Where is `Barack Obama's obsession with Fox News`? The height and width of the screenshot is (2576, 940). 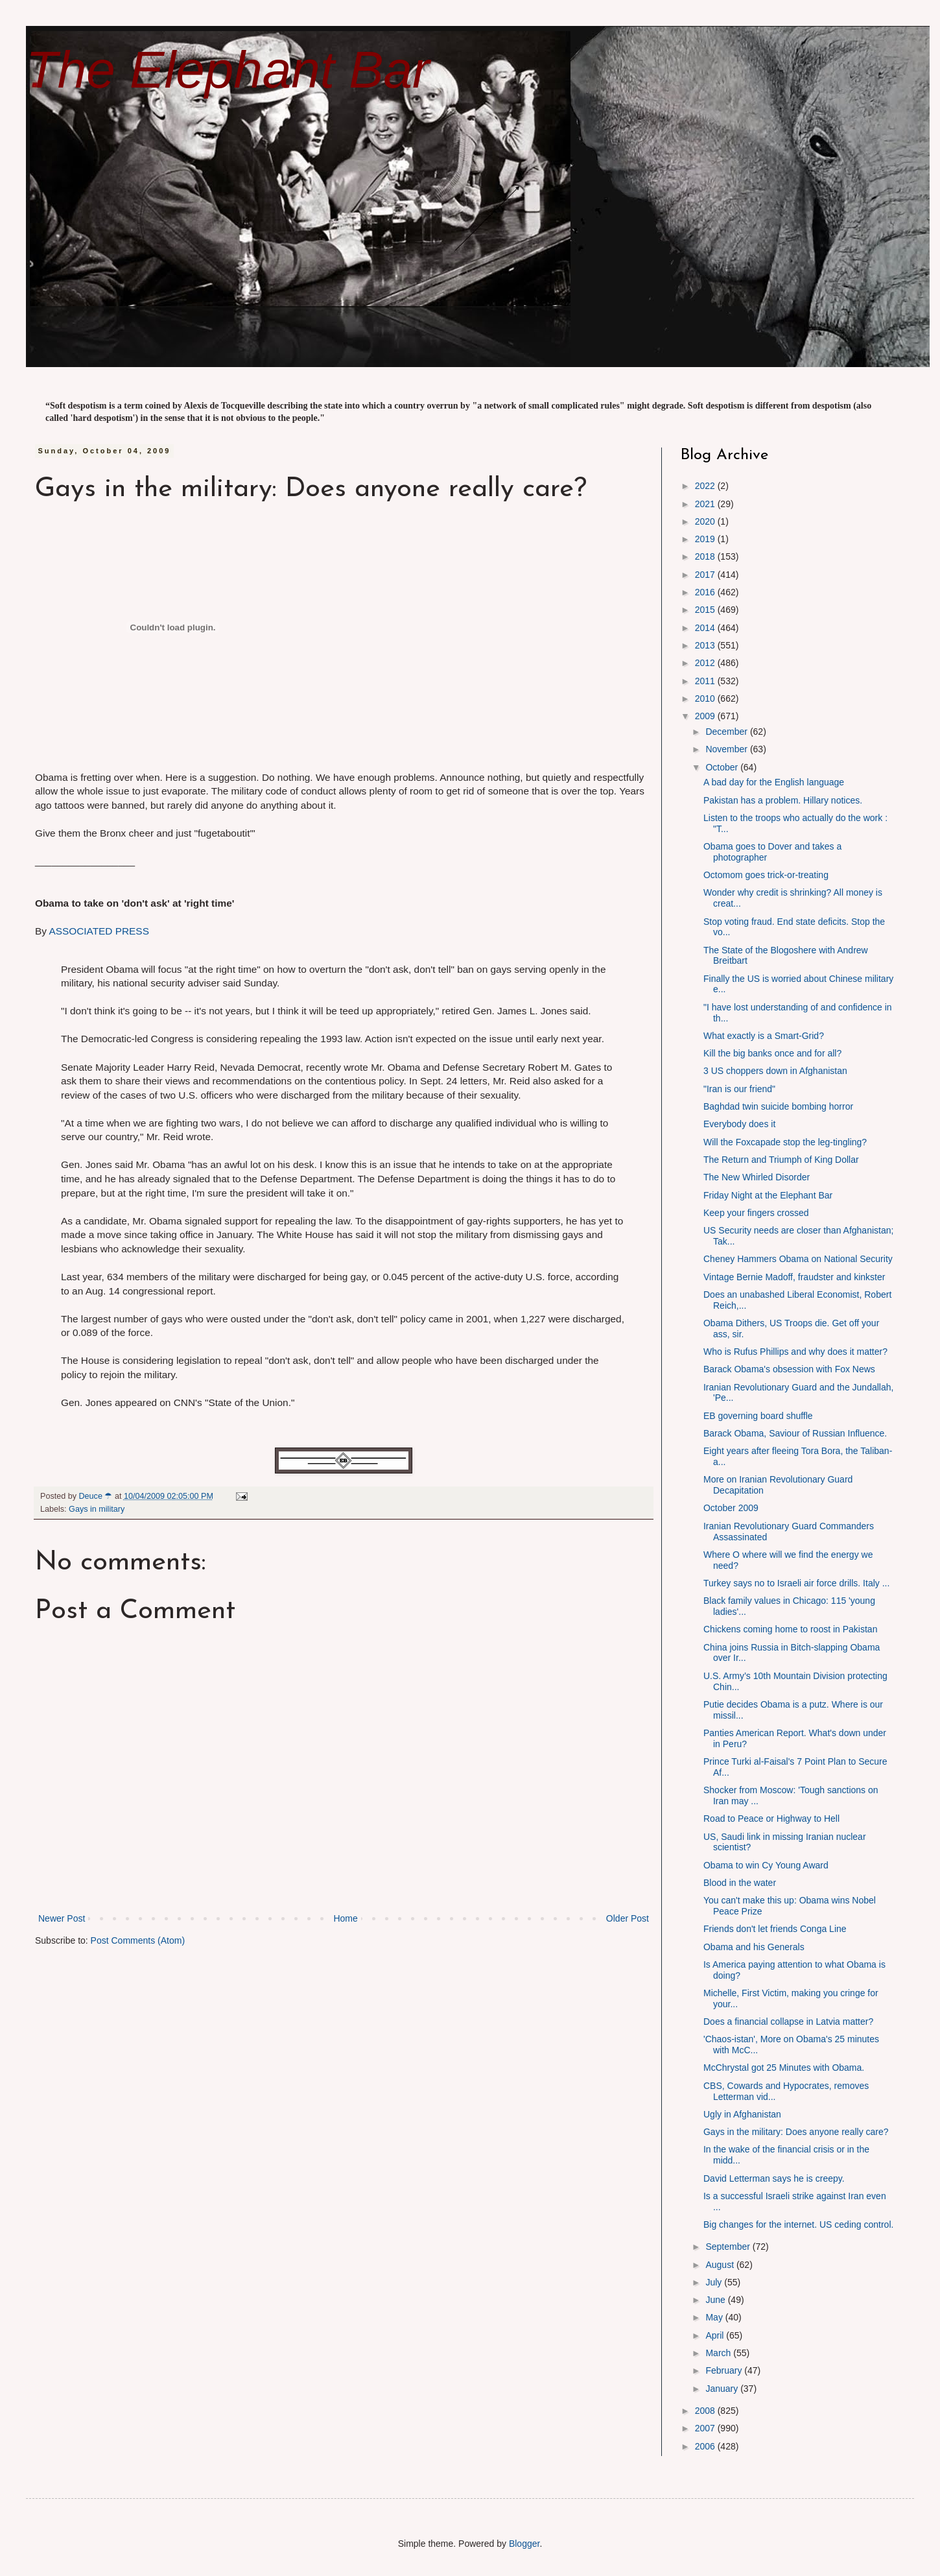 Barack Obama's obsession with Fox News is located at coordinates (789, 1369).